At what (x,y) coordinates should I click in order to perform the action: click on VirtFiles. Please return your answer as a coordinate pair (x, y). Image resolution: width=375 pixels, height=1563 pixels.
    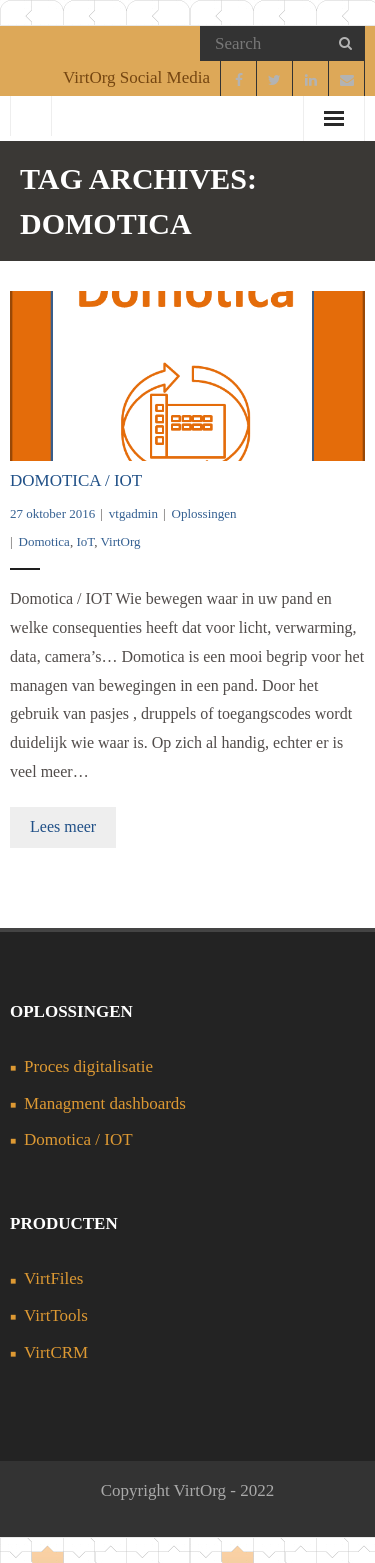
    Looking at the image, I should click on (53, 1278).